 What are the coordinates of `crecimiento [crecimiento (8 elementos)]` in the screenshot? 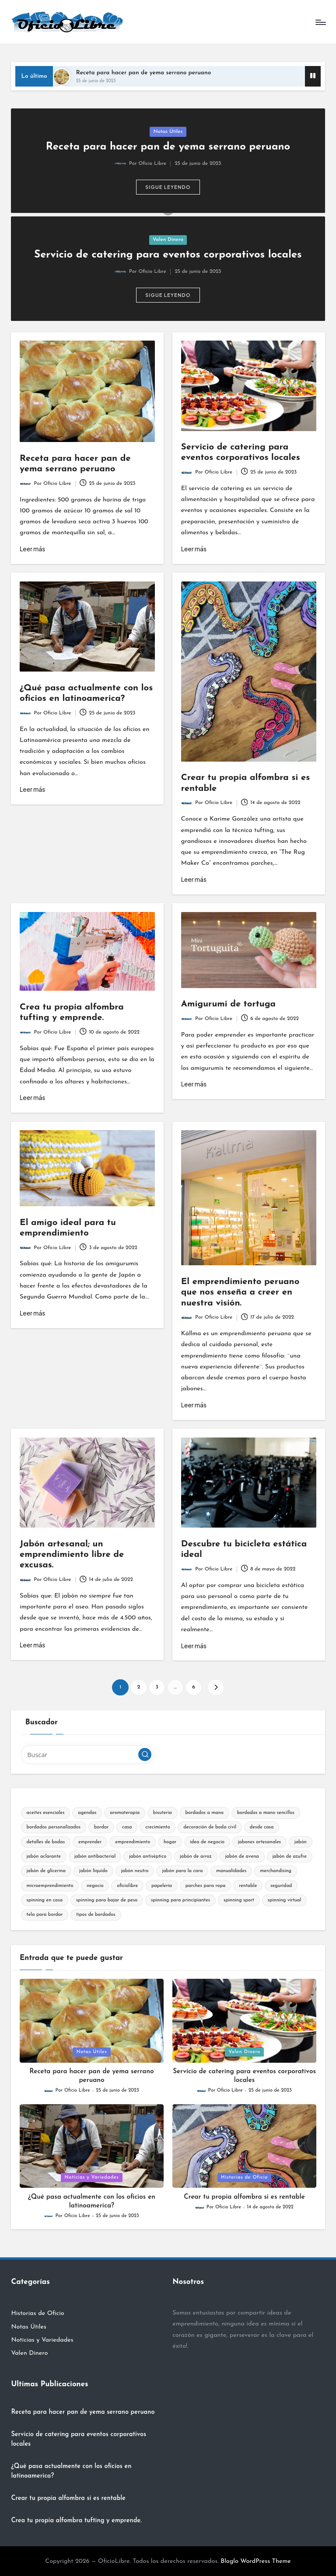 It's located at (157, 1827).